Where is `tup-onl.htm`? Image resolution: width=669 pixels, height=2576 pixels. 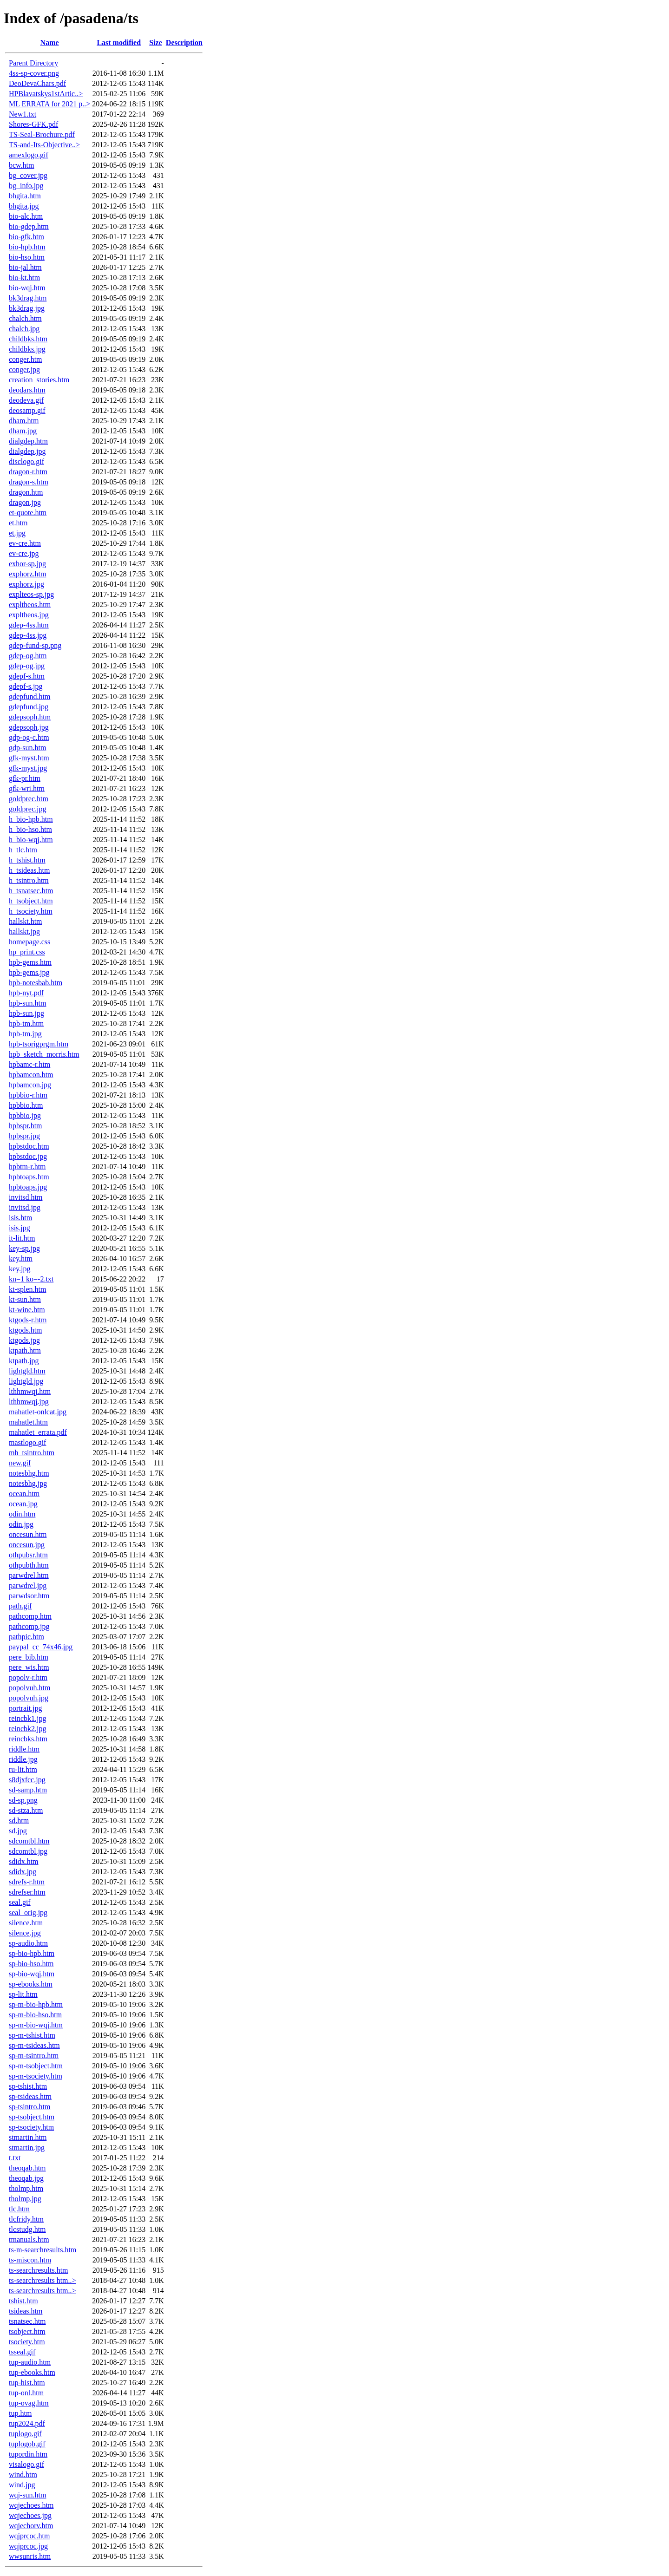 tup-onl.htm is located at coordinates (26, 2393).